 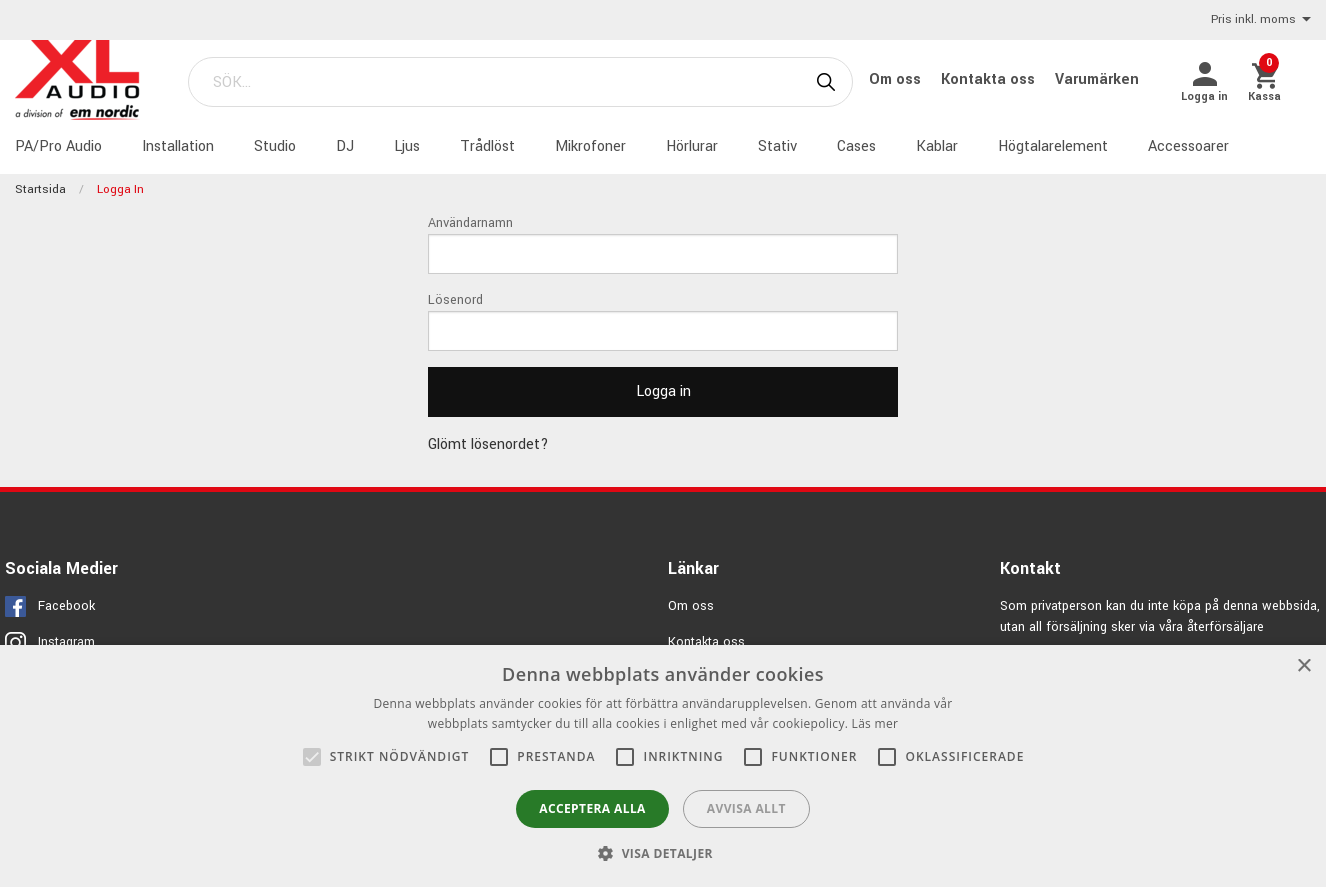 What do you see at coordinates (487, 146) in the screenshot?
I see `Trådlöst` at bounding box center [487, 146].